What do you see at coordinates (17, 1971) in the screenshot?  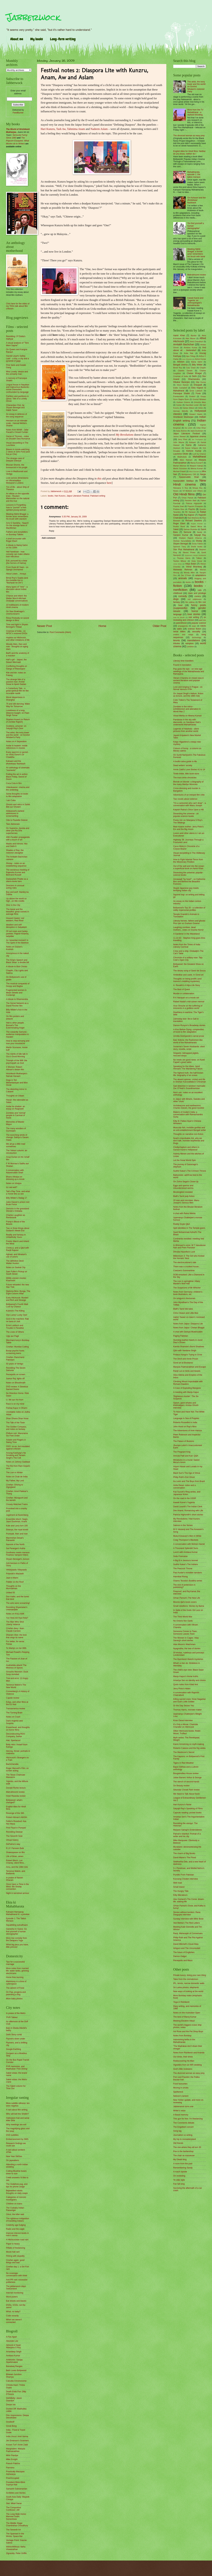 I see `More notes from married life: water tanks, grinning electricians` at bounding box center [17, 1971].